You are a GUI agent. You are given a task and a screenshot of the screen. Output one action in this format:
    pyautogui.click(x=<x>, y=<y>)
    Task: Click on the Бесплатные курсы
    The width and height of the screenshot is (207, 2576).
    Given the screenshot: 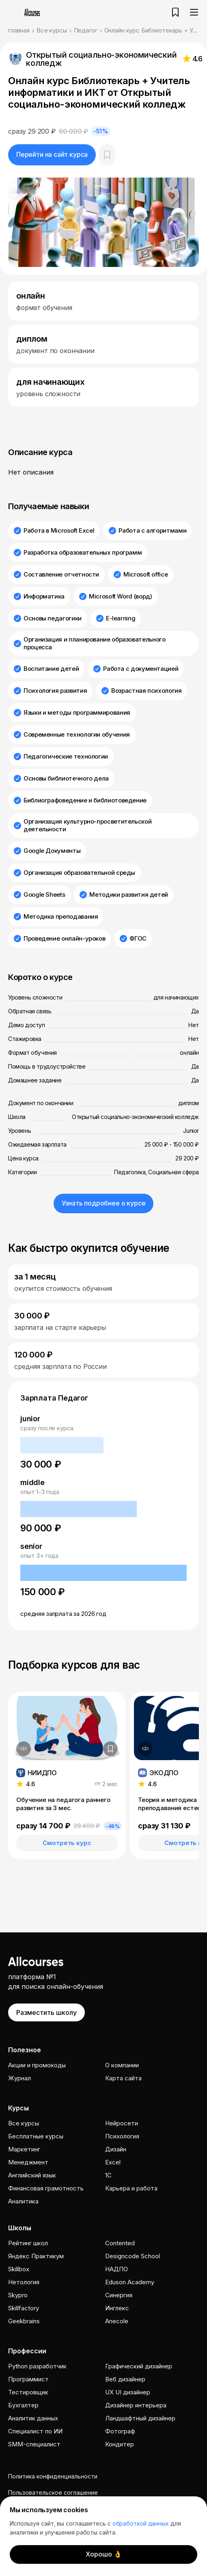 What is the action you would take?
    pyautogui.click(x=35, y=2136)
    